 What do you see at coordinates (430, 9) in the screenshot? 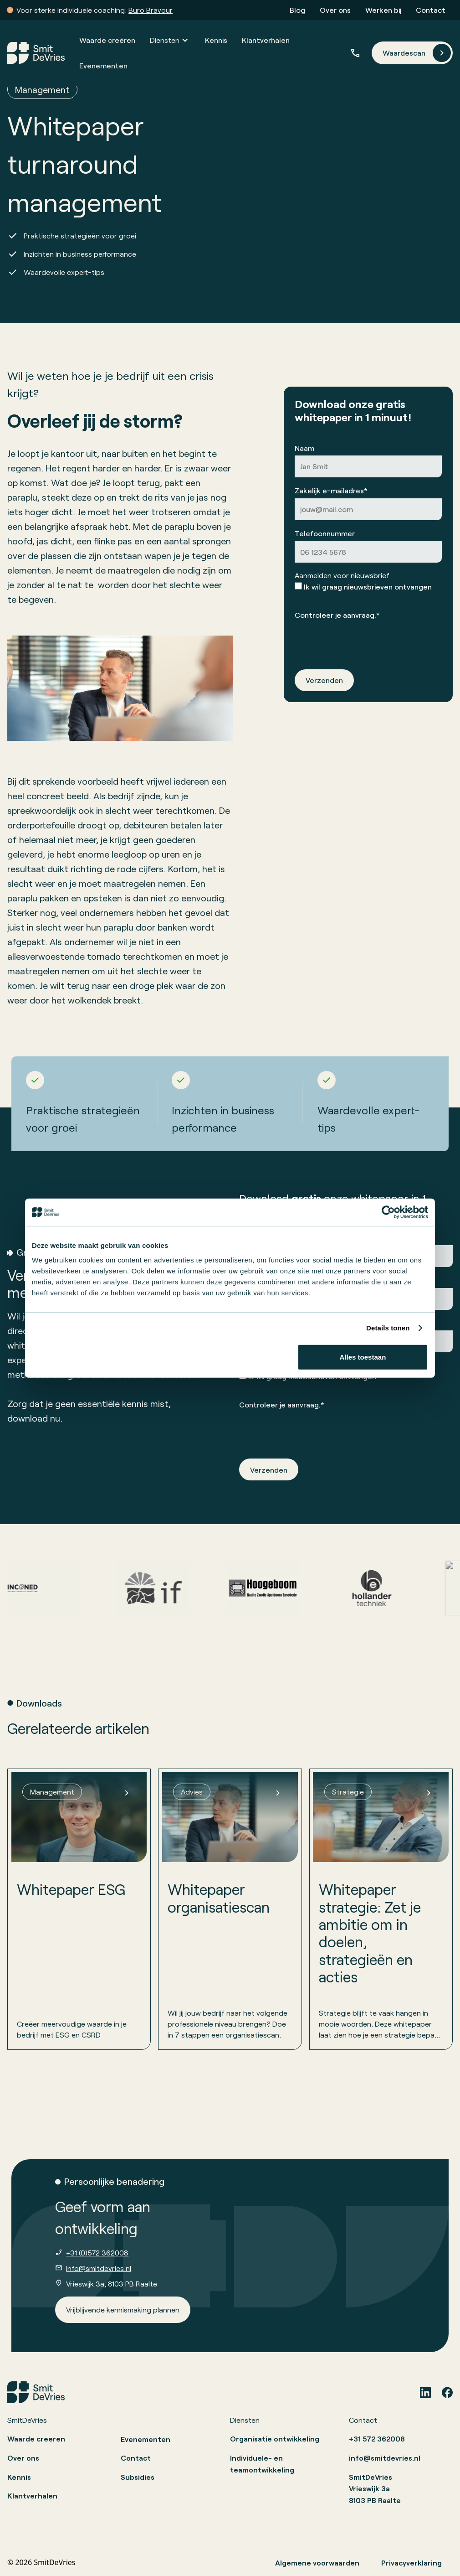
I see `Contact` at bounding box center [430, 9].